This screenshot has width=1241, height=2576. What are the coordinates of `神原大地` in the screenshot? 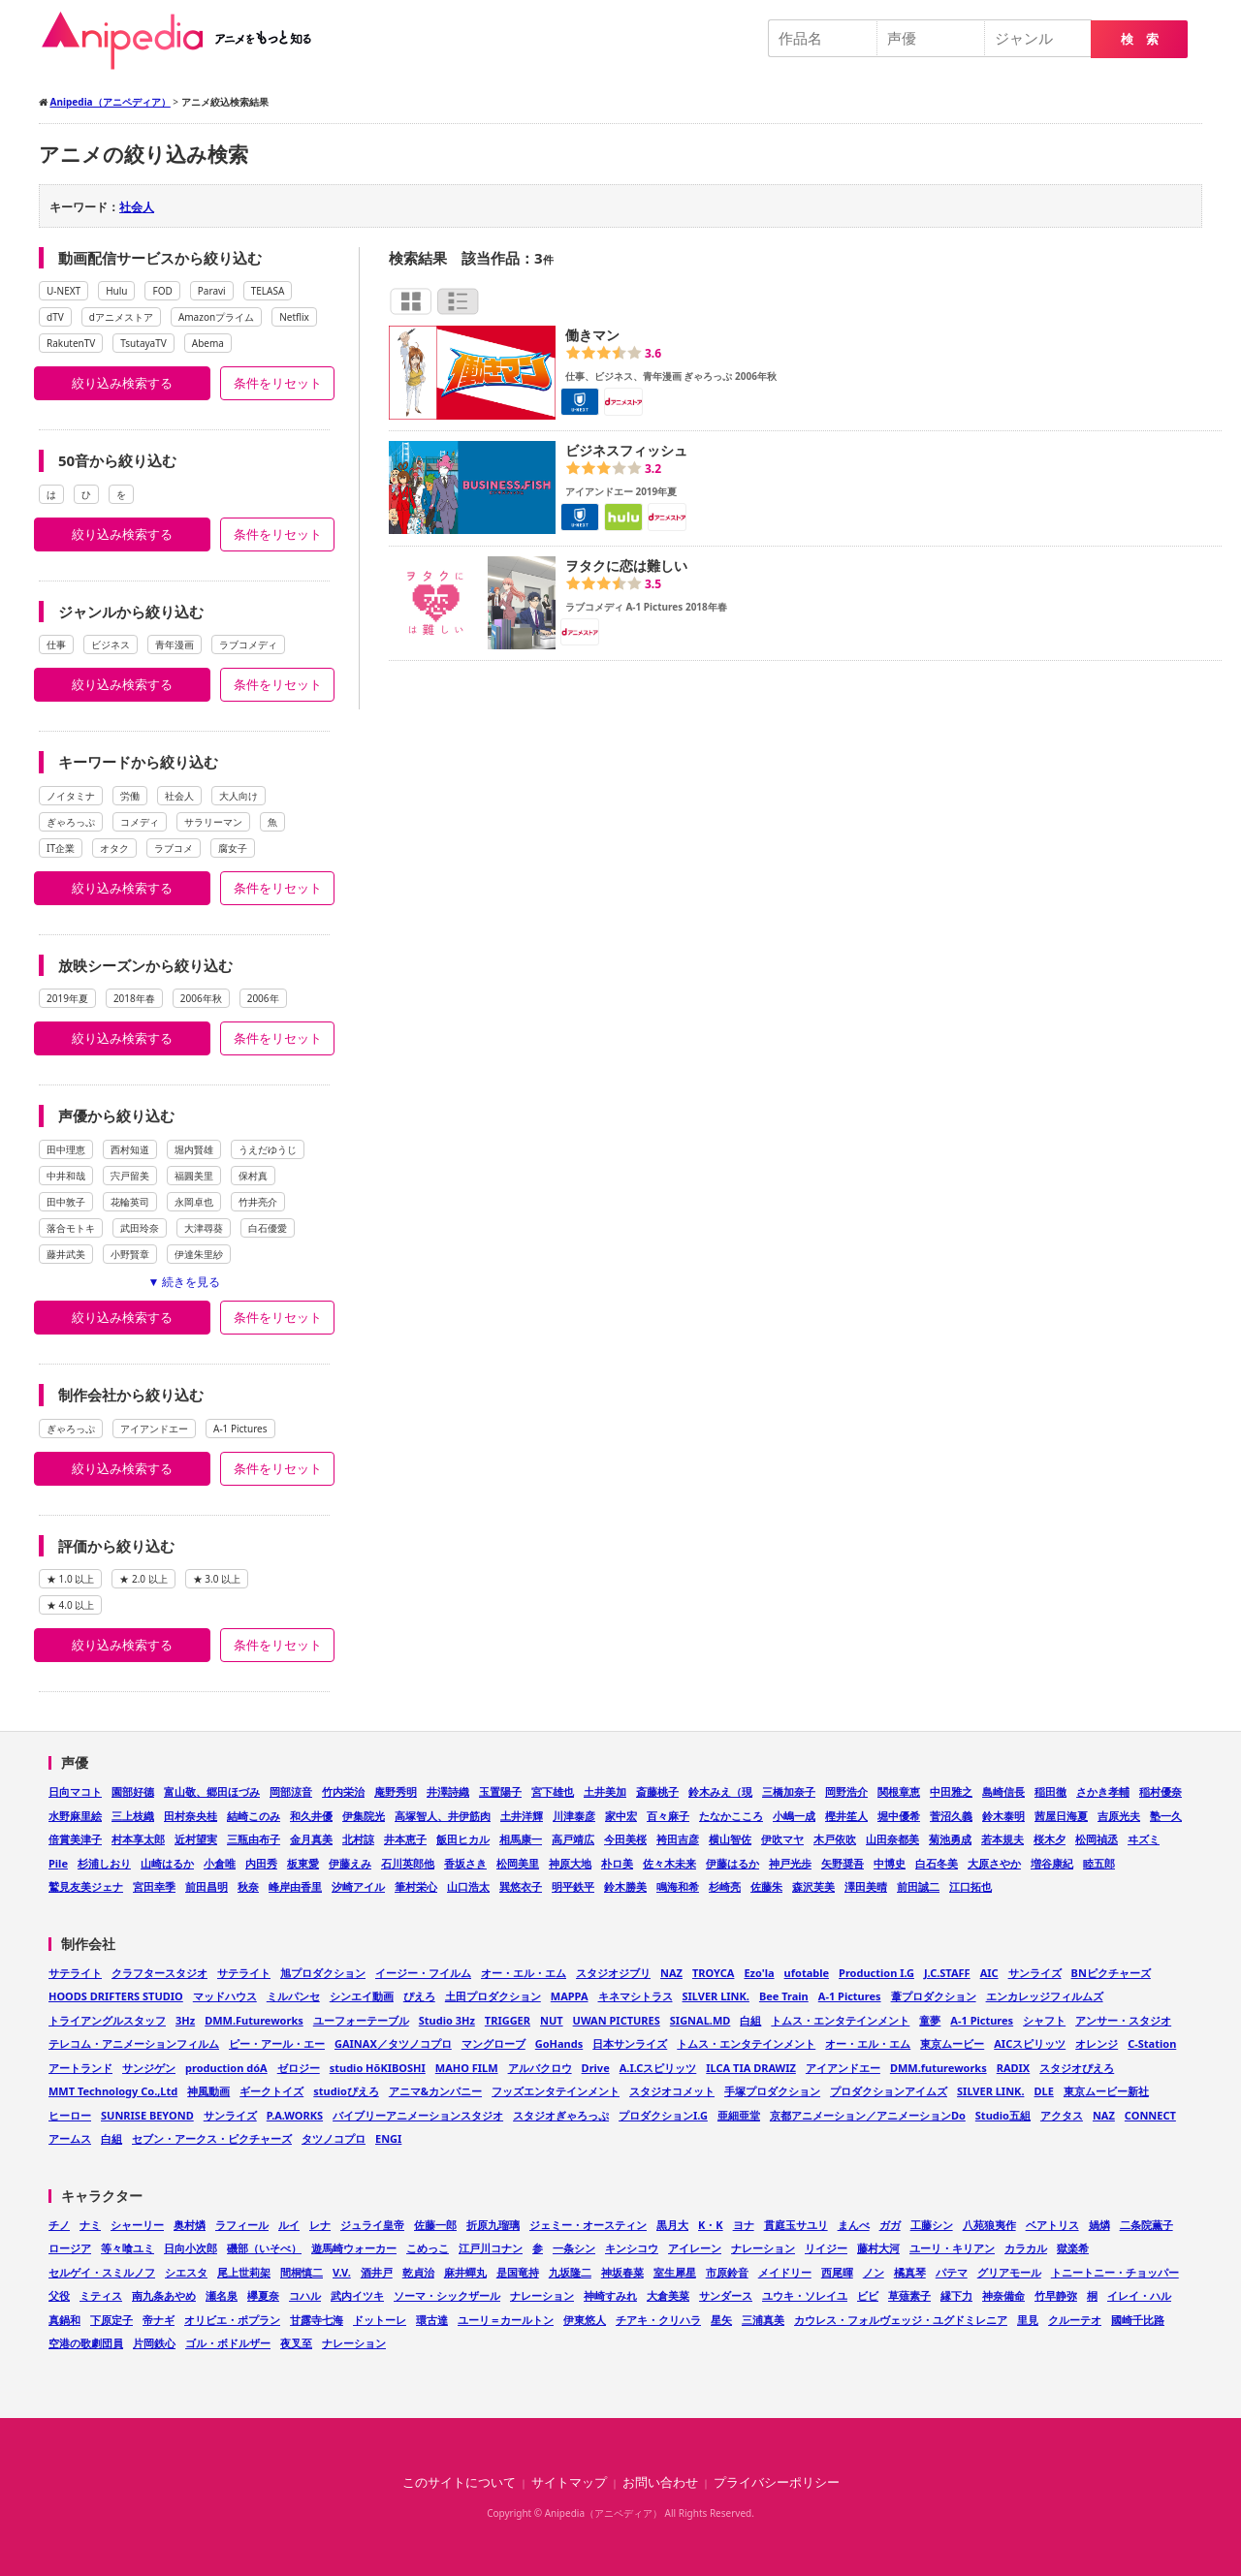 It's located at (570, 1863).